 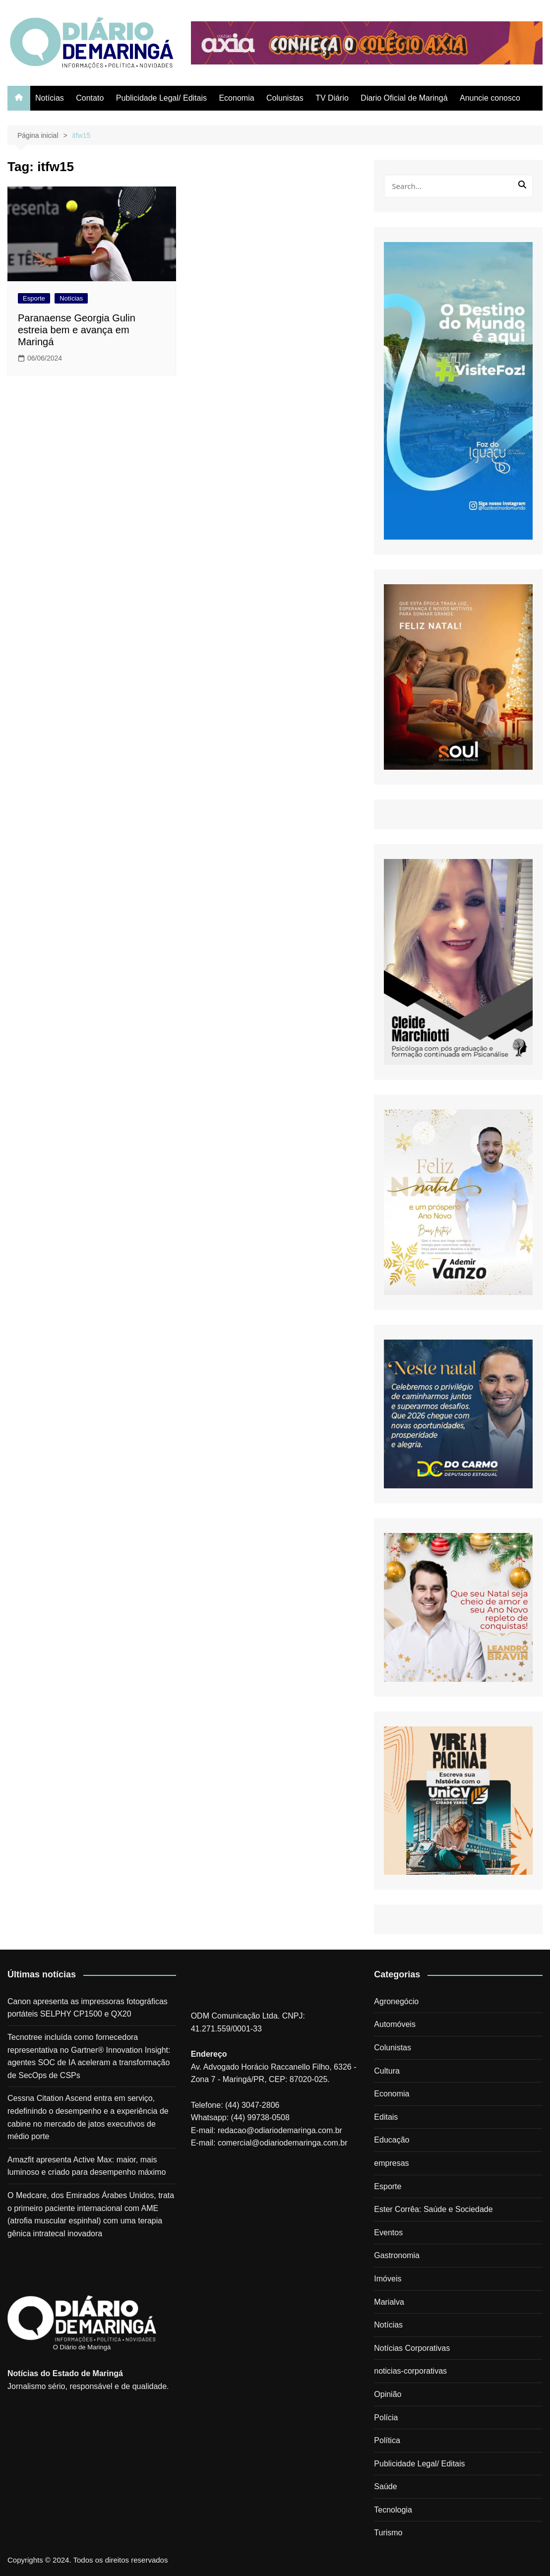 What do you see at coordinates (332, 98) in the screenshot?
I see `TV Diário` at bounding box center [332, 98].